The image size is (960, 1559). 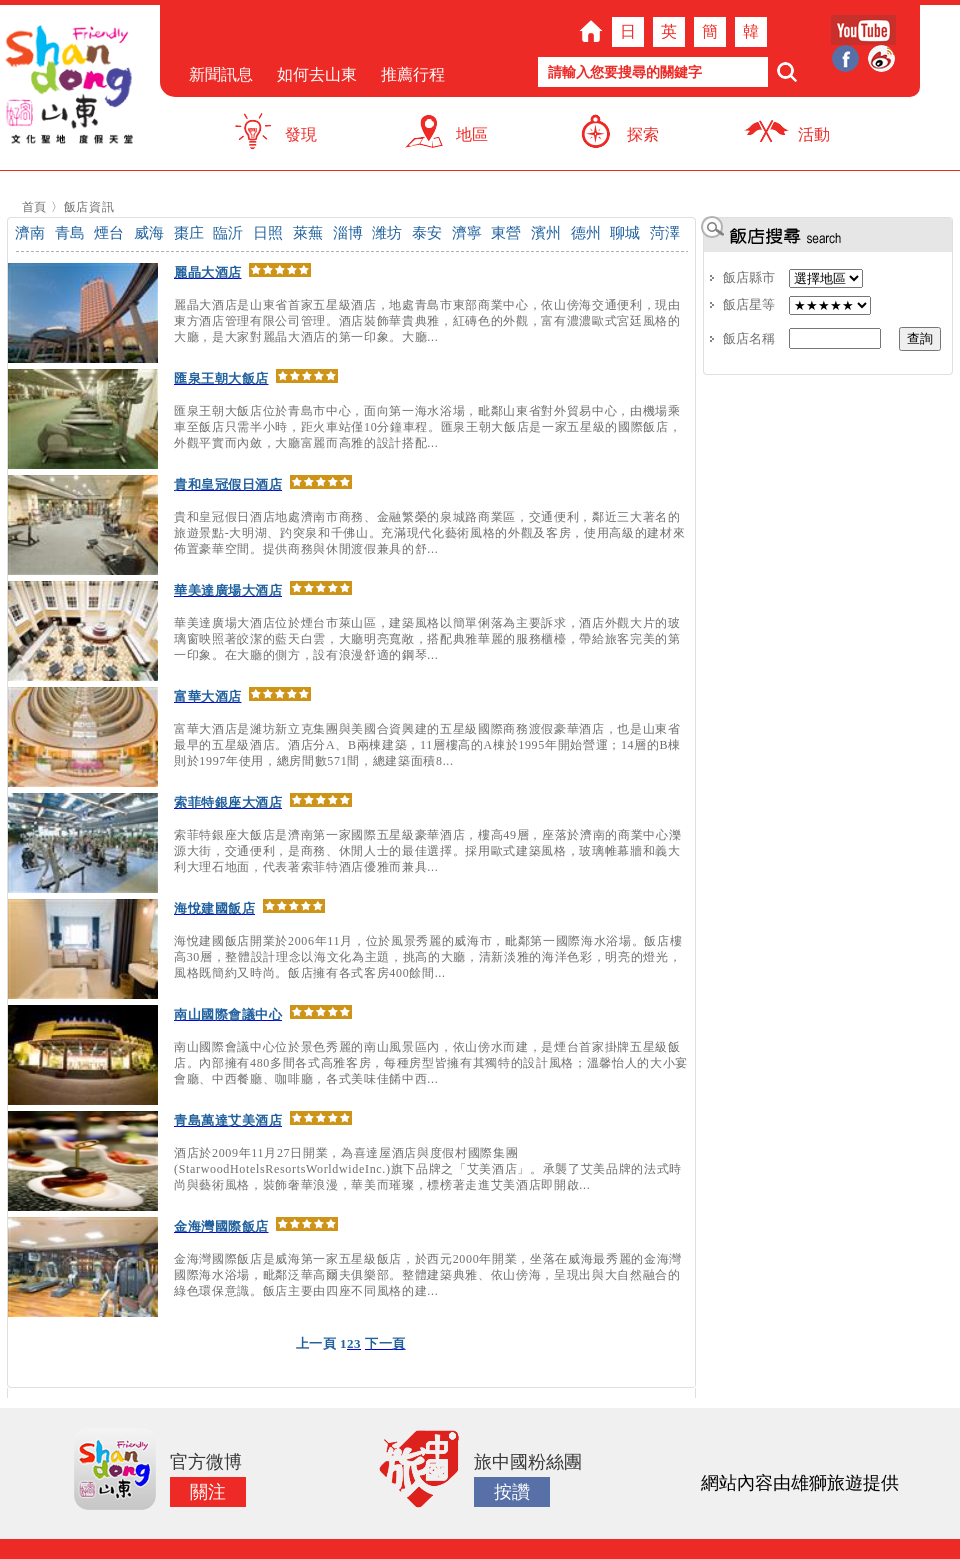 What do you see at coordinates (70, 233) in the screenshot?
I see `青島` at bounding box center [70, 233].